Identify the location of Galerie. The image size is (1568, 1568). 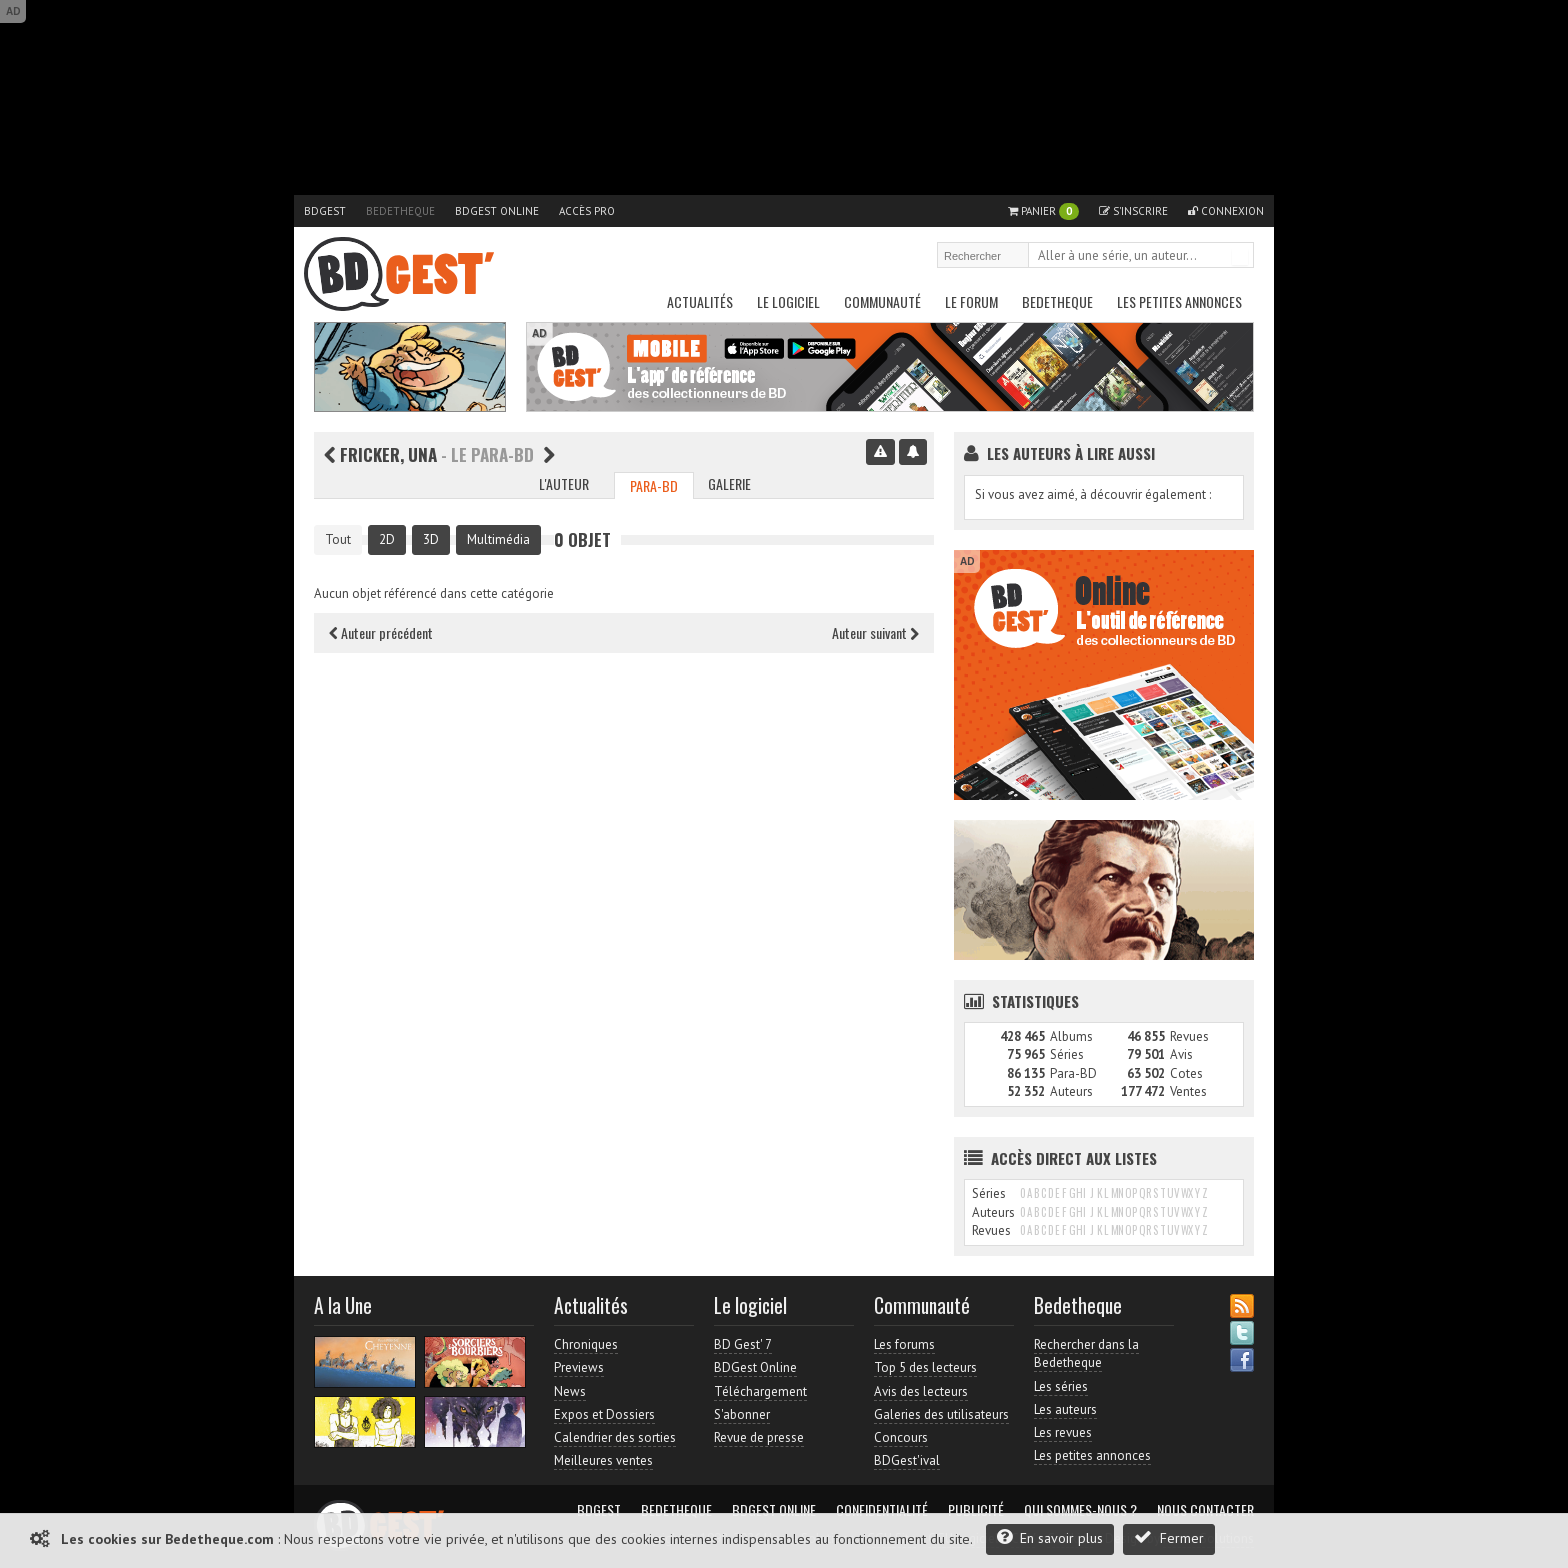
(729, 483).